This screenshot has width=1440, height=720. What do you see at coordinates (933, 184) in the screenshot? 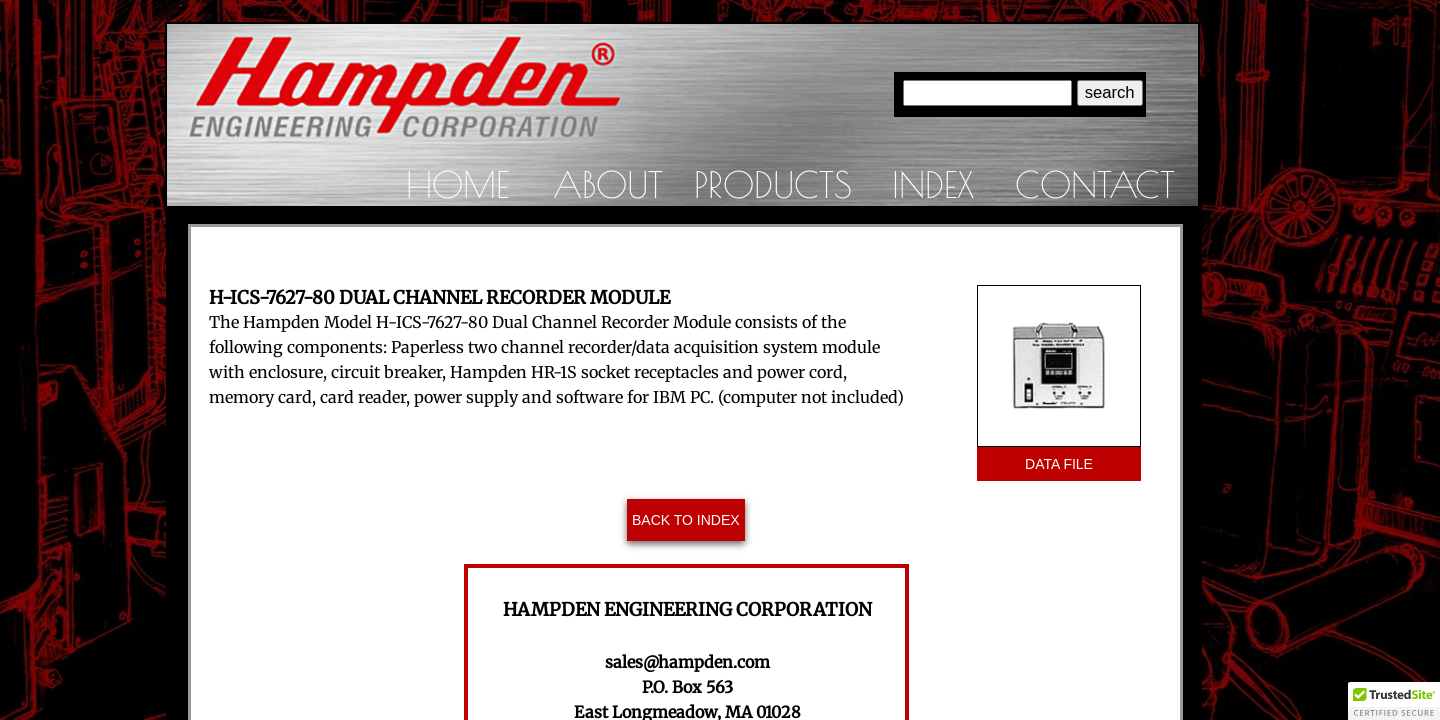
I see `Index` at bounding box center [933, 184].